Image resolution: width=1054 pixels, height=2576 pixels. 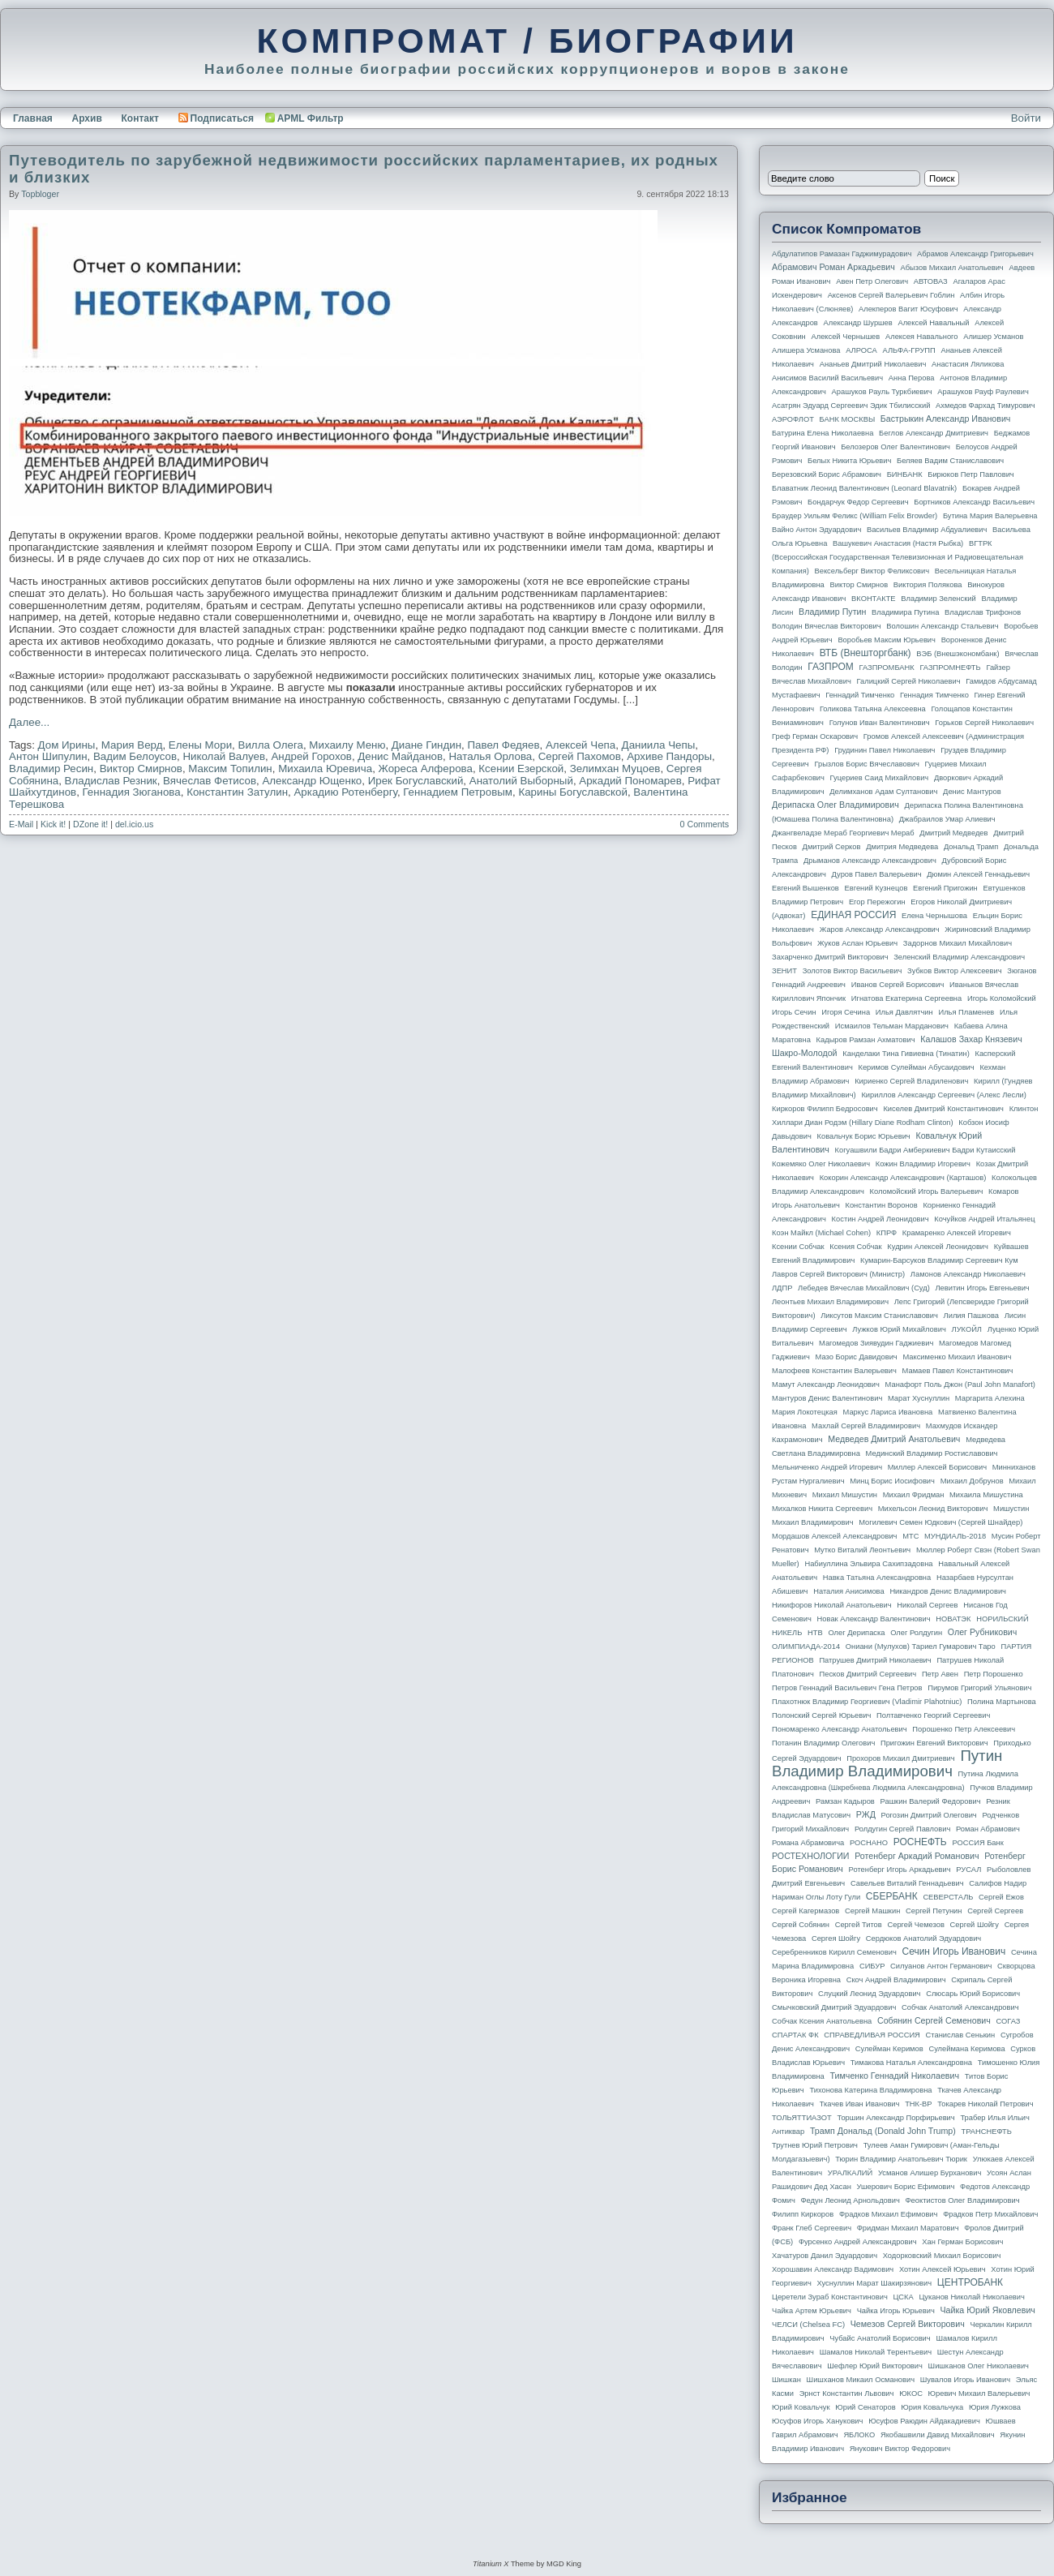 I want to click on Якобашвили Давид Михайлович, so click(x=937, y=2435).